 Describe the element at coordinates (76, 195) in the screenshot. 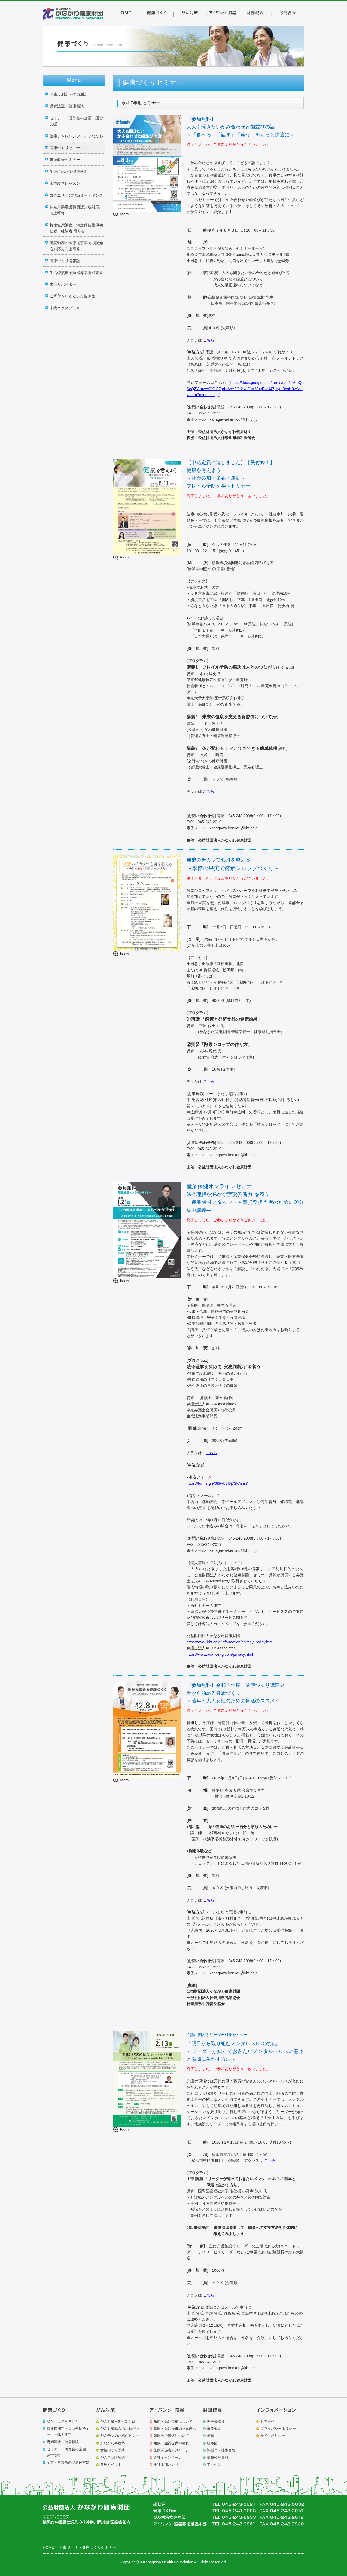

I see `コグニサイズ地域ミーティング` at that location.